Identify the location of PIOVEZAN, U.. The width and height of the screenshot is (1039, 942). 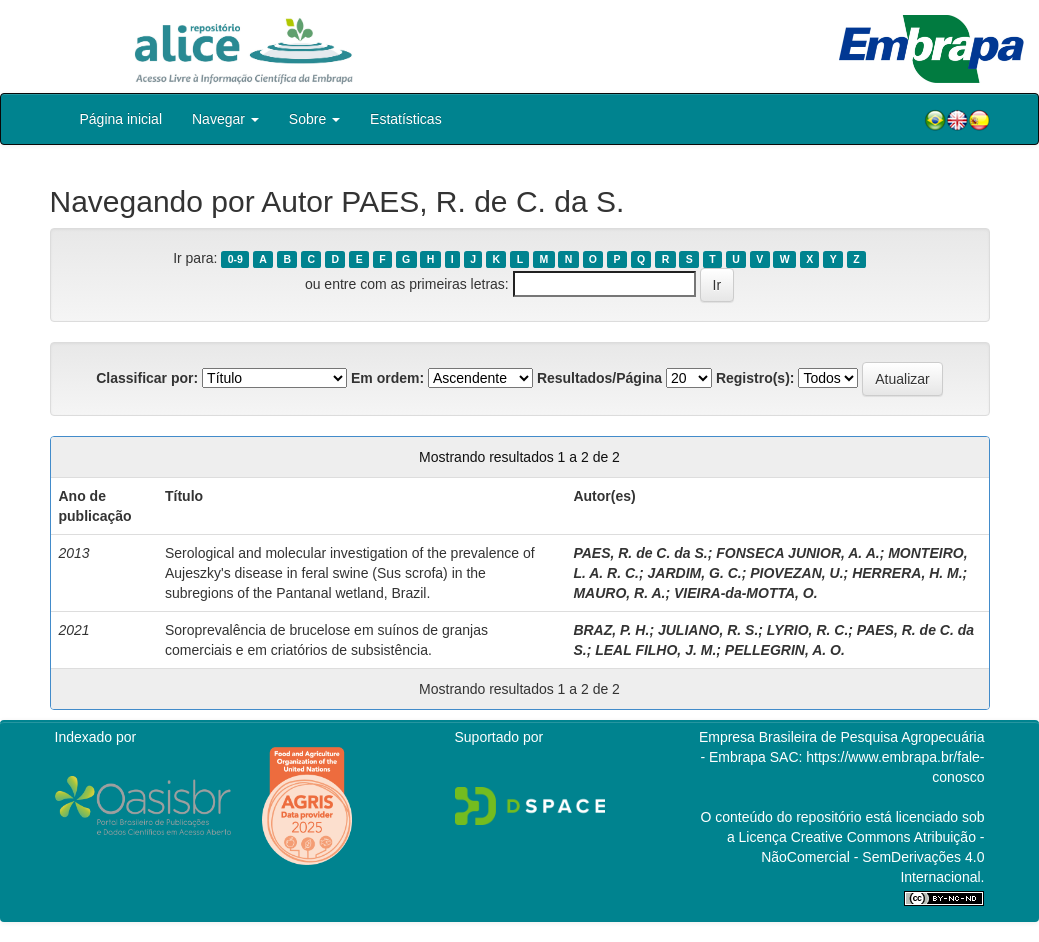
(796, 573).